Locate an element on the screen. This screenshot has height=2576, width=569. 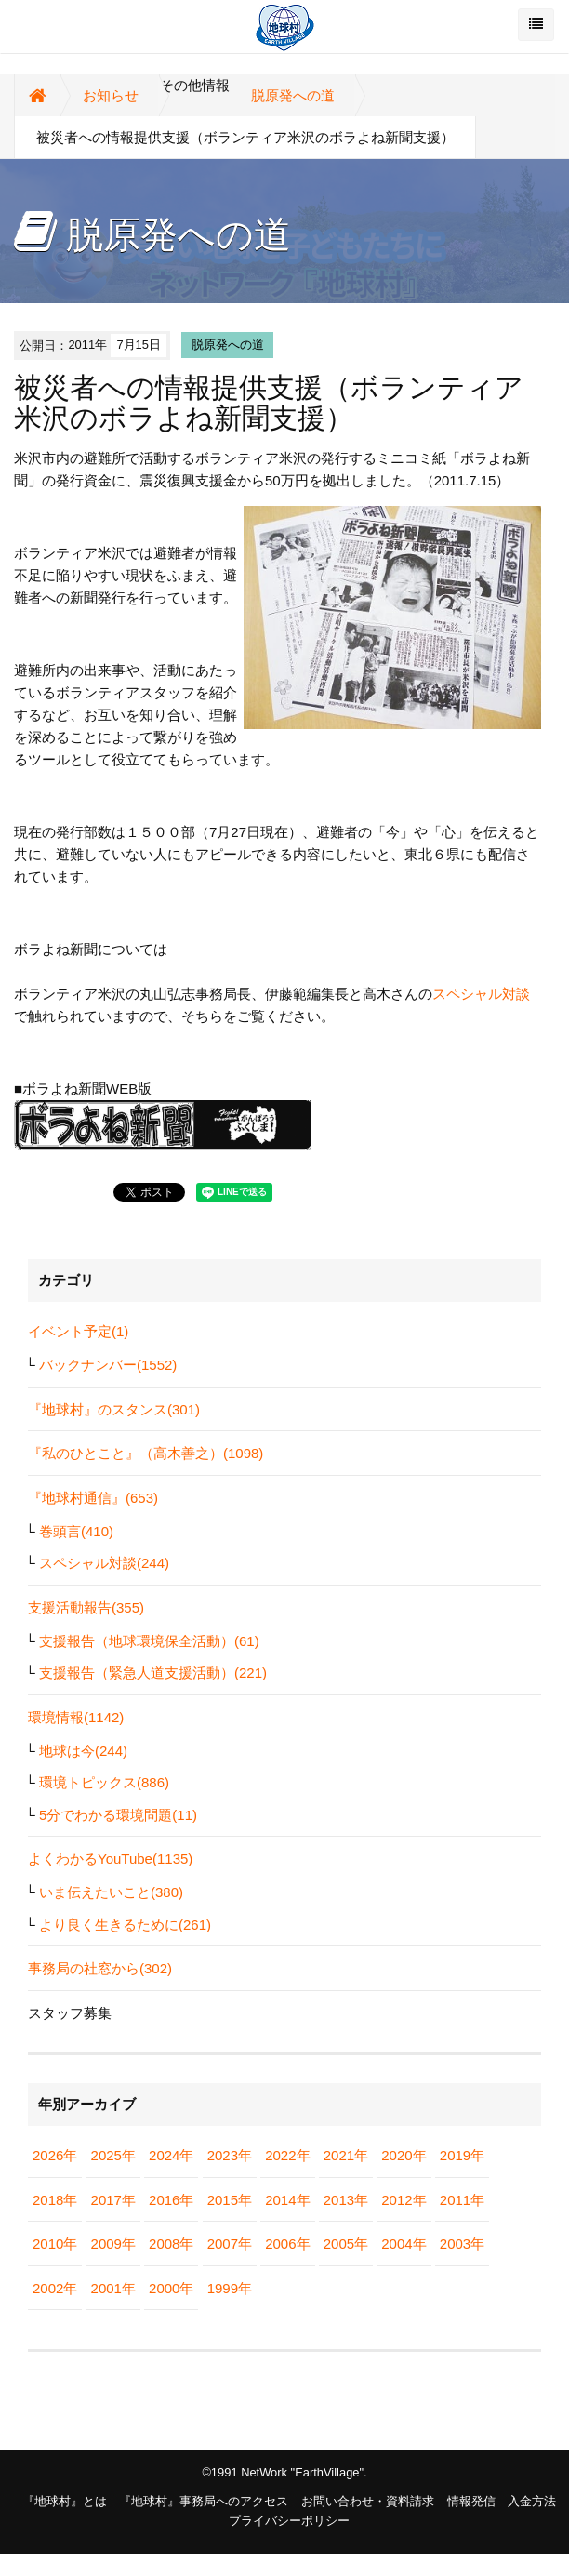
支援報告（地球環境保全活動）(61) is located at coordinates (149, 1641).